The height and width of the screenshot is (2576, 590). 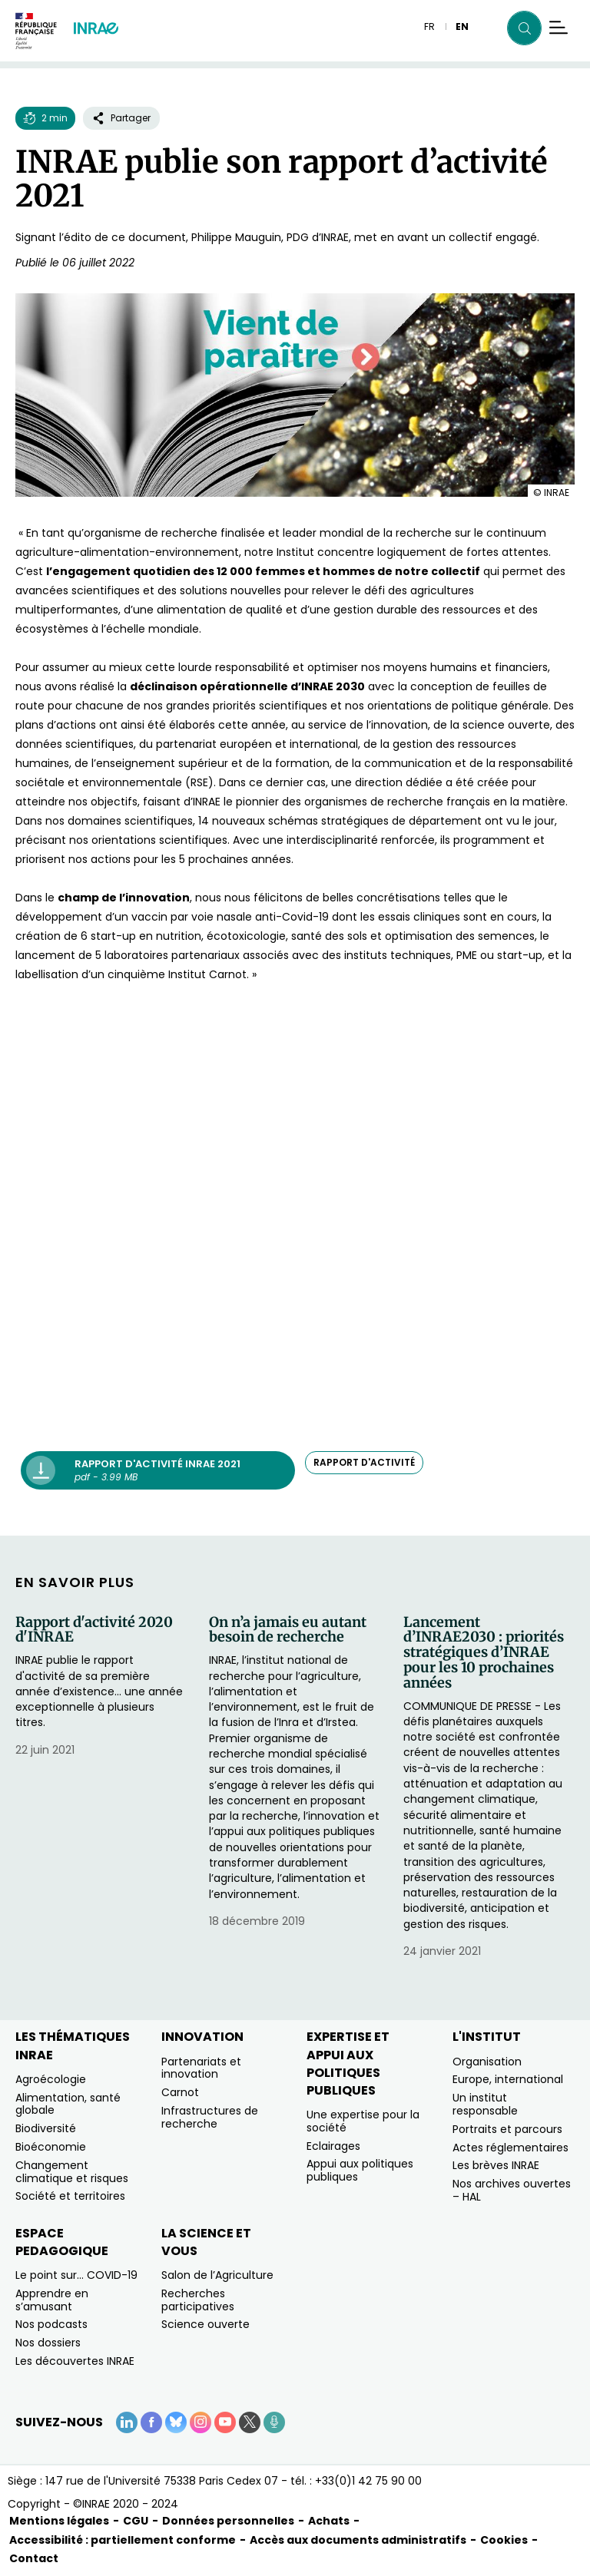 What do you see at coordinates (510, 2147) in the screenshot?
I see `Actes réglementaires` at bounding box center [510, 2147].